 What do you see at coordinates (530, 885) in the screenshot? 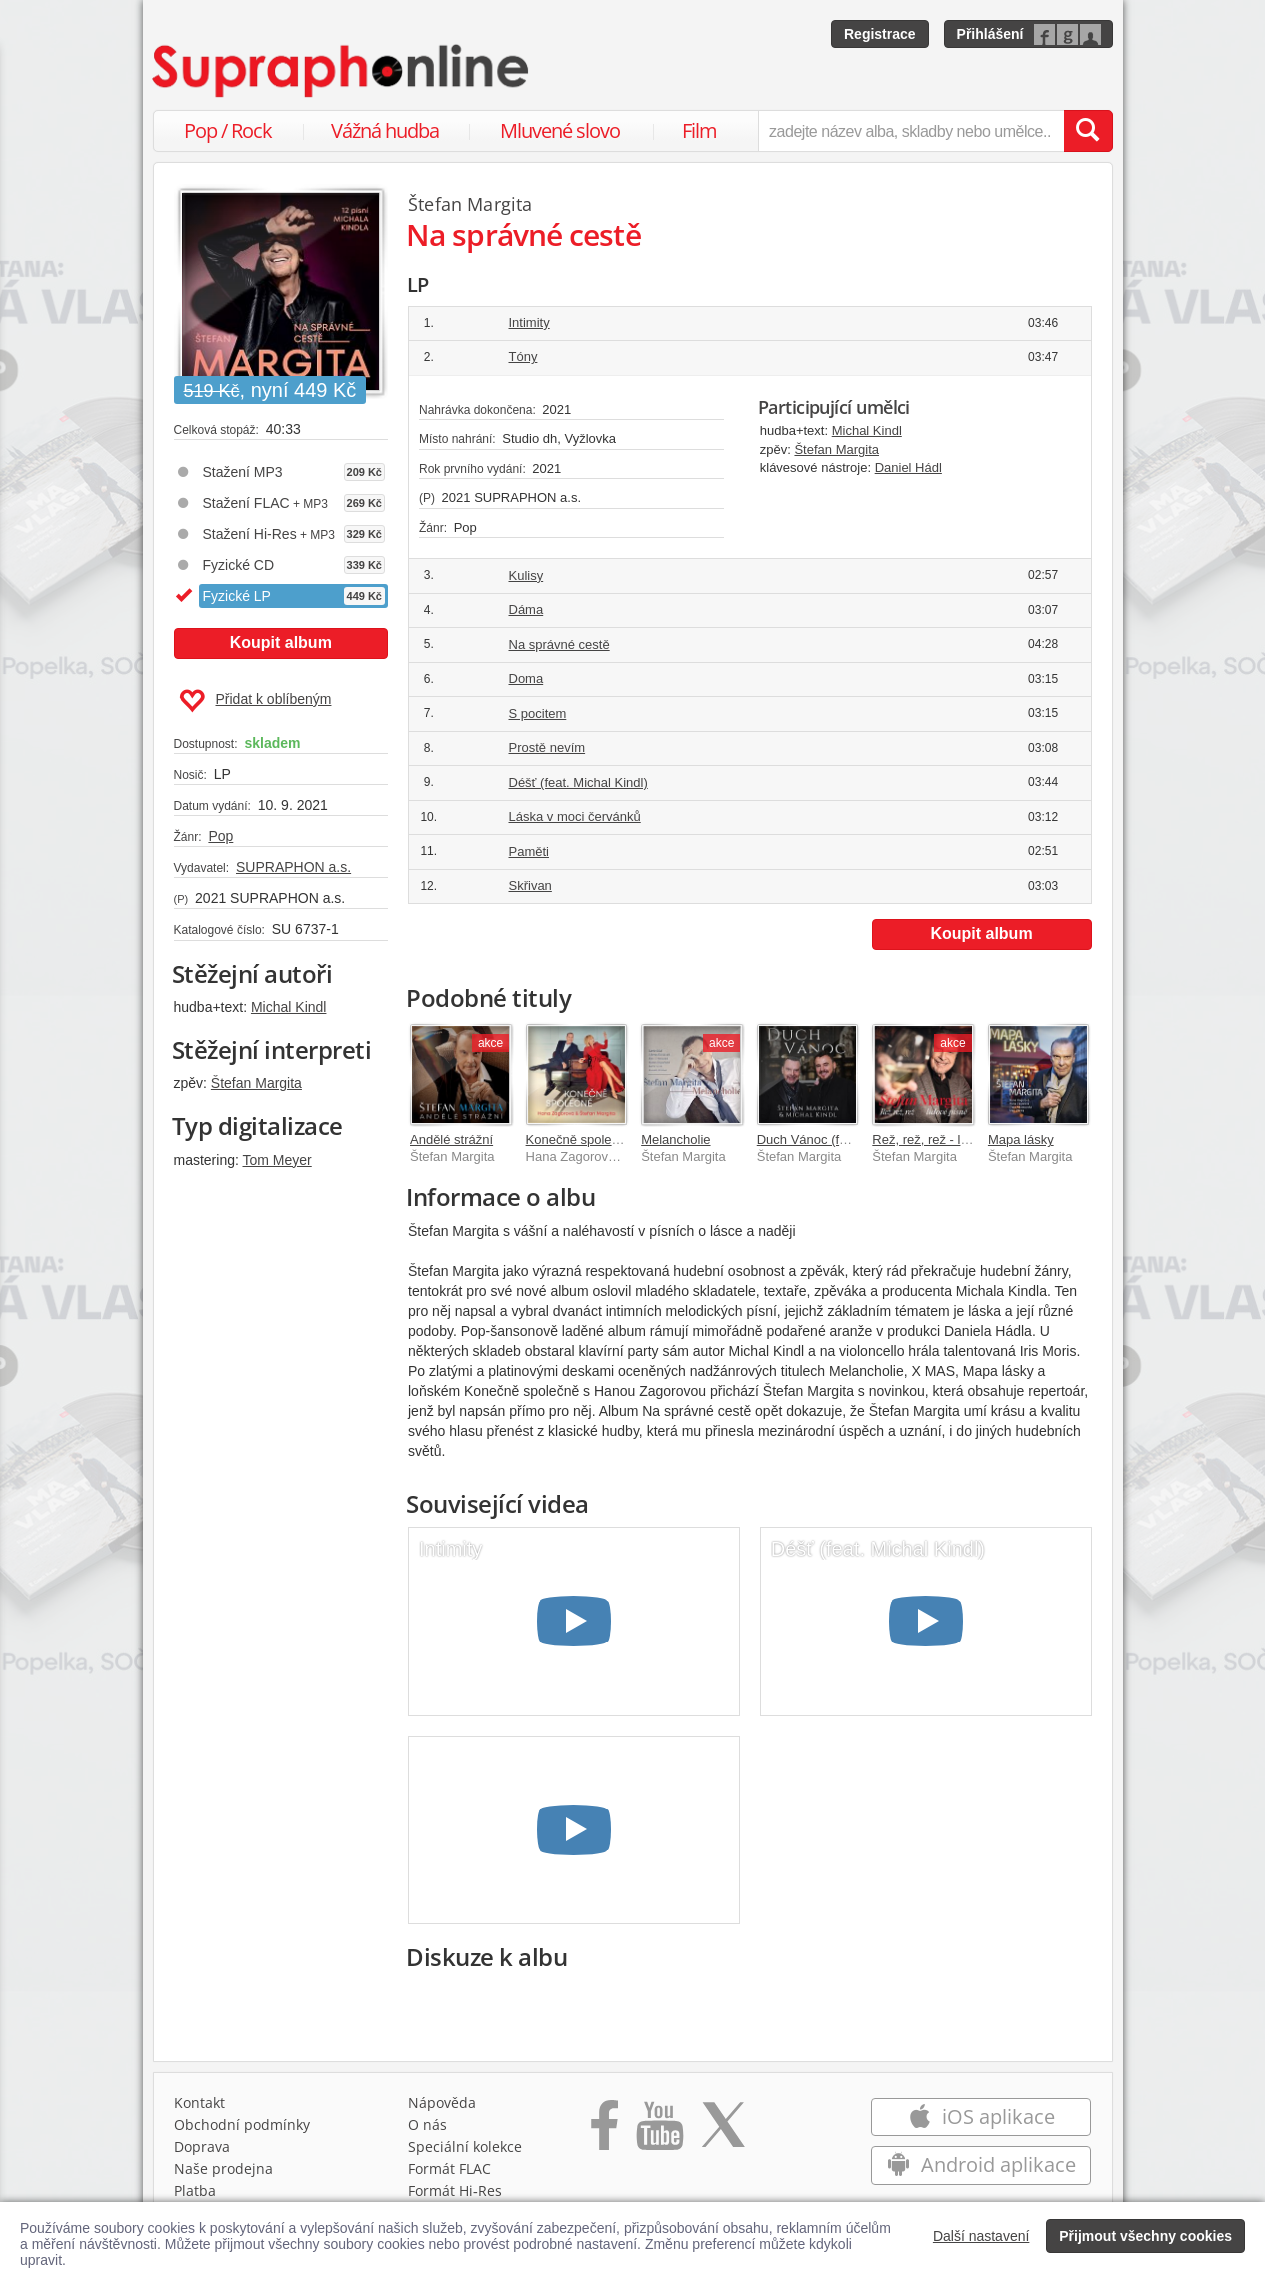
I see `Skřivan` at bounding box center [530, 885].